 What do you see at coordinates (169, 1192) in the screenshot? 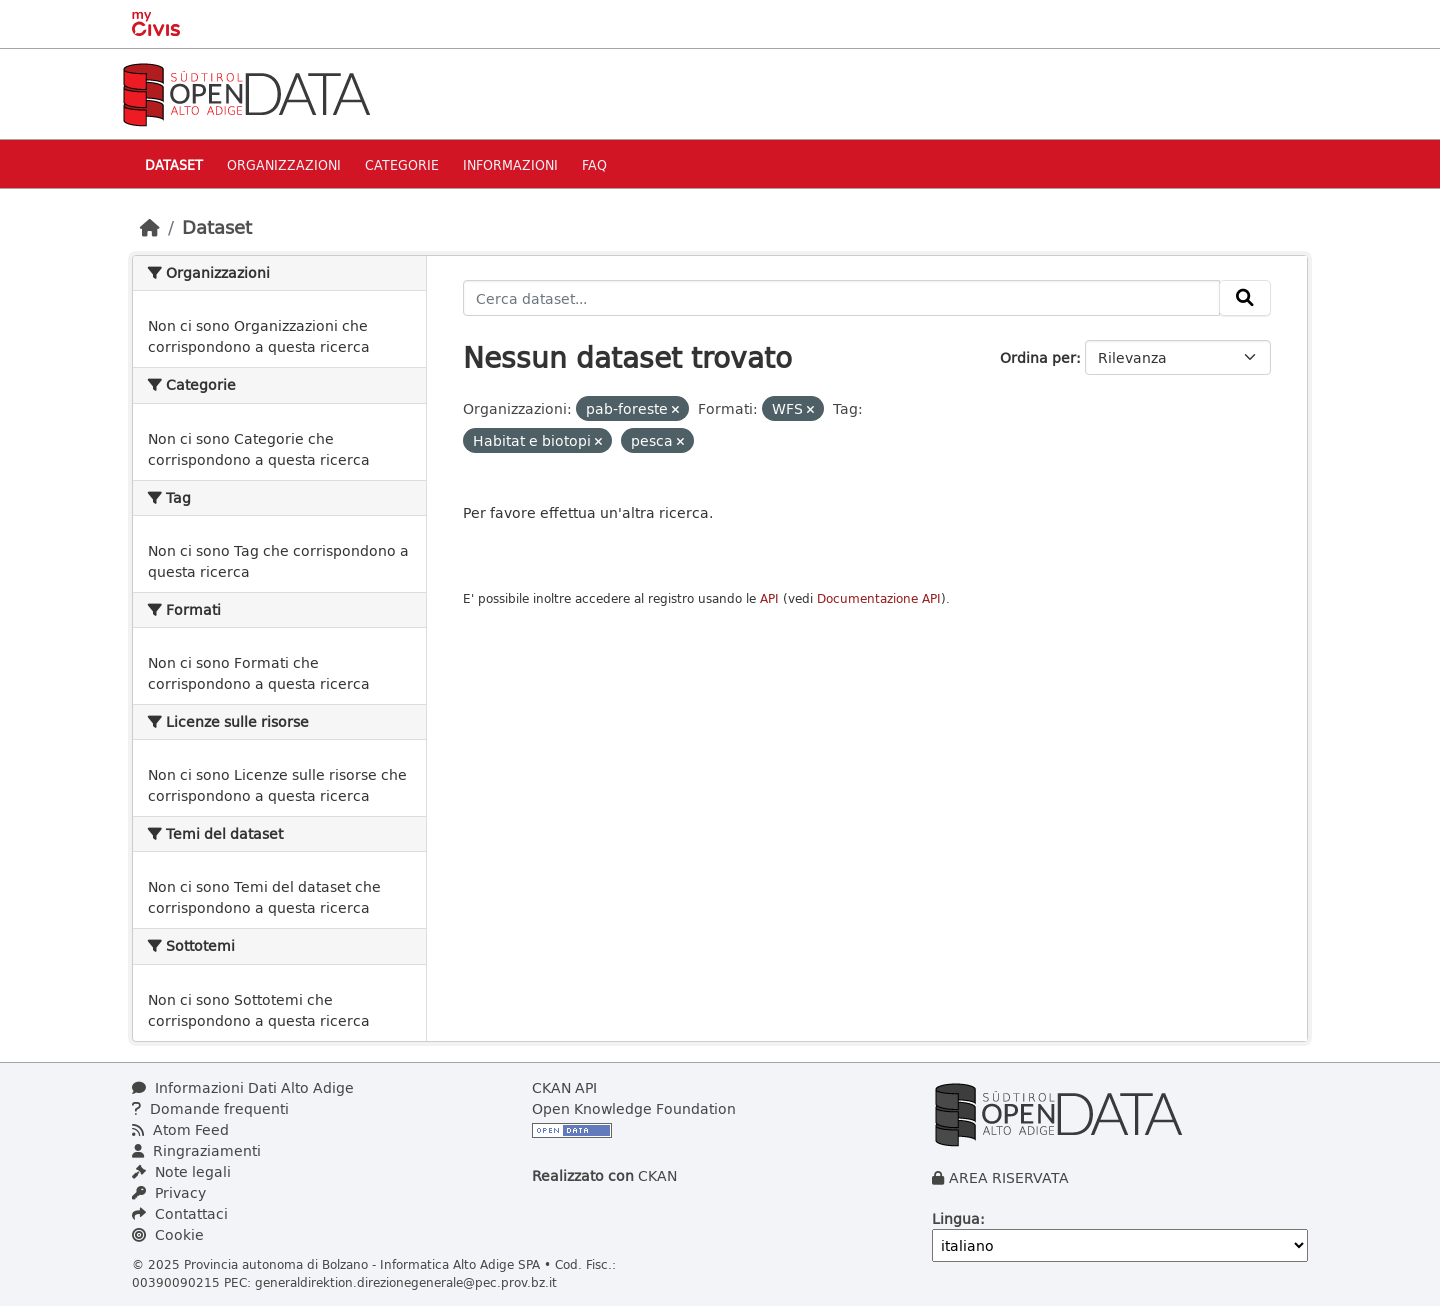
I see `Privacy` at bounding box center [169, 1192].